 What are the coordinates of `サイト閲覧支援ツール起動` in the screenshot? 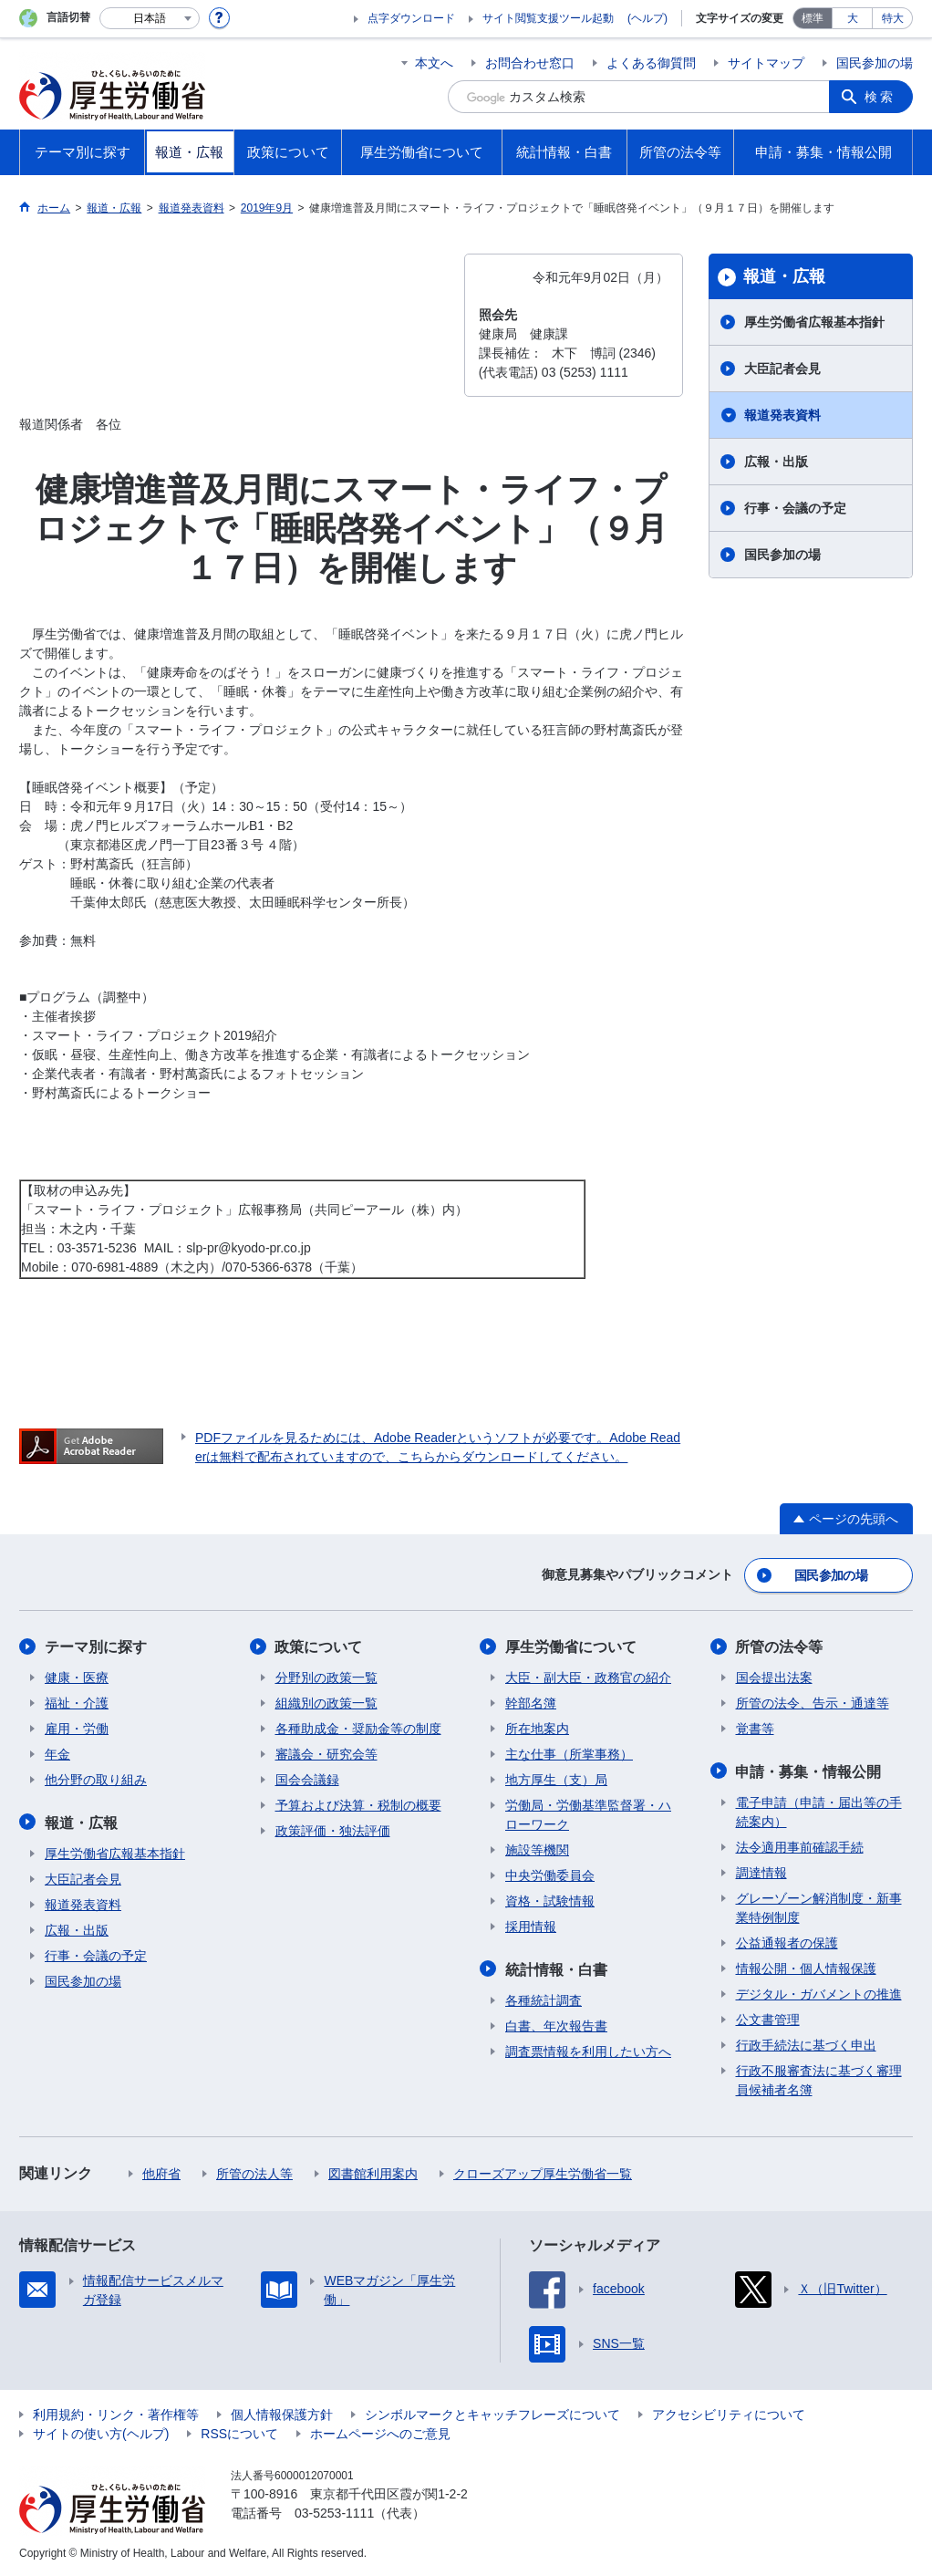 It's located at (548, 18).